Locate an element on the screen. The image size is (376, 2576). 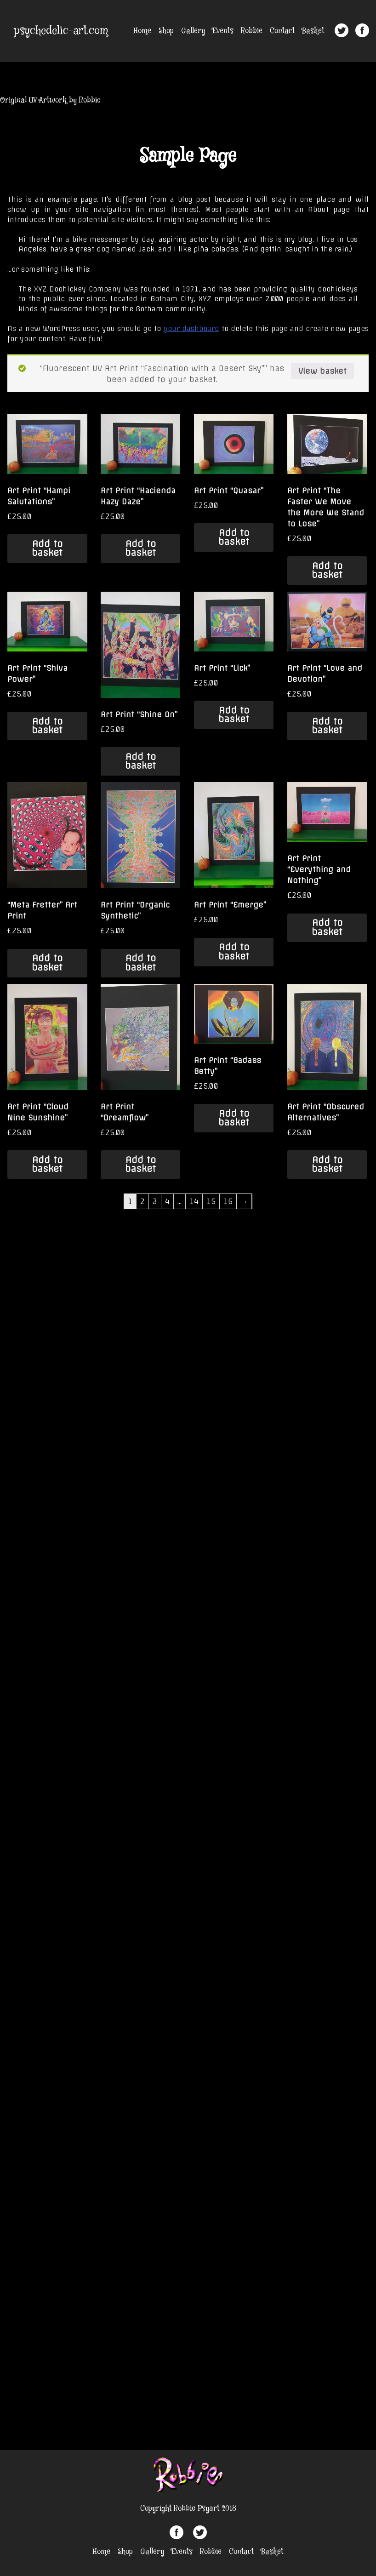
Add to basket [Add “Art Print "Shine On"” to your basket] is located at coordinates (140, 761).